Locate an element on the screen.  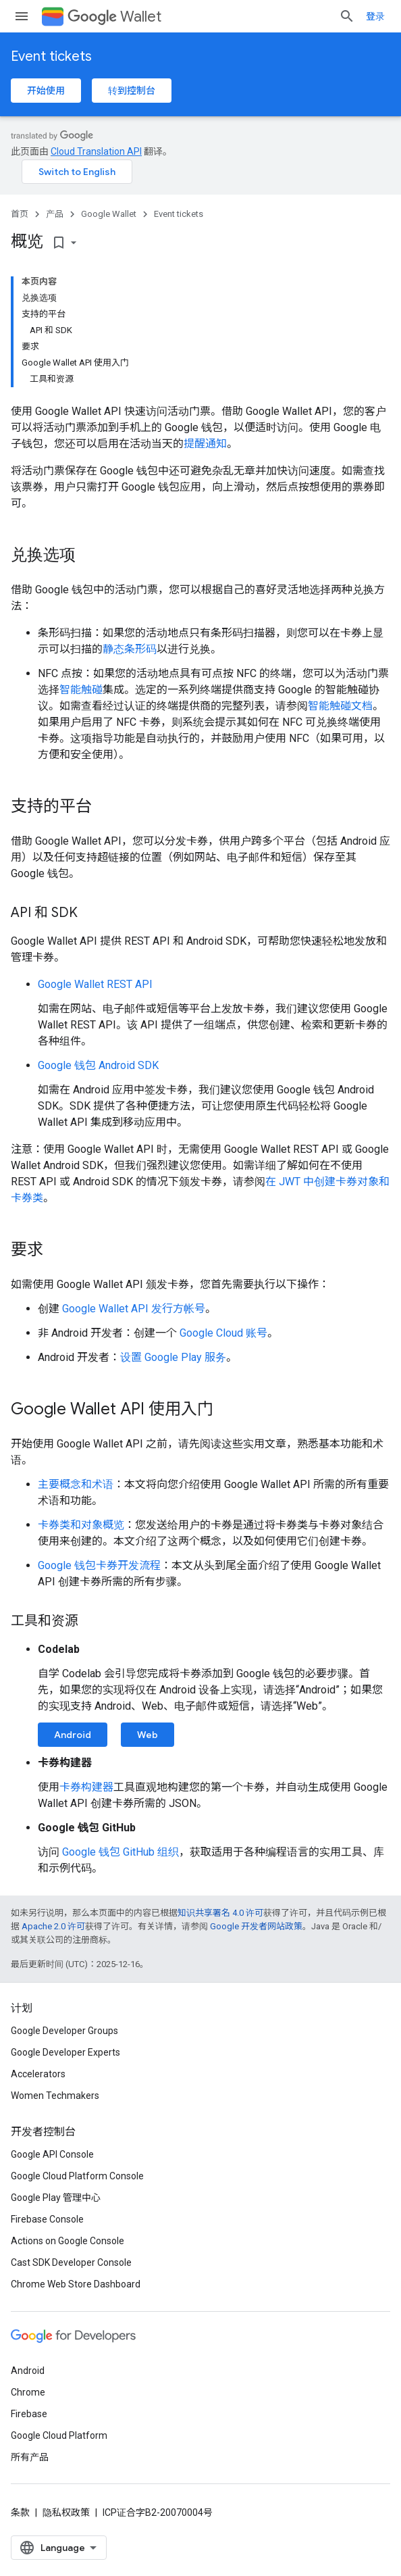
Google Play 管理中心 is located at coordinates (56, 2197).